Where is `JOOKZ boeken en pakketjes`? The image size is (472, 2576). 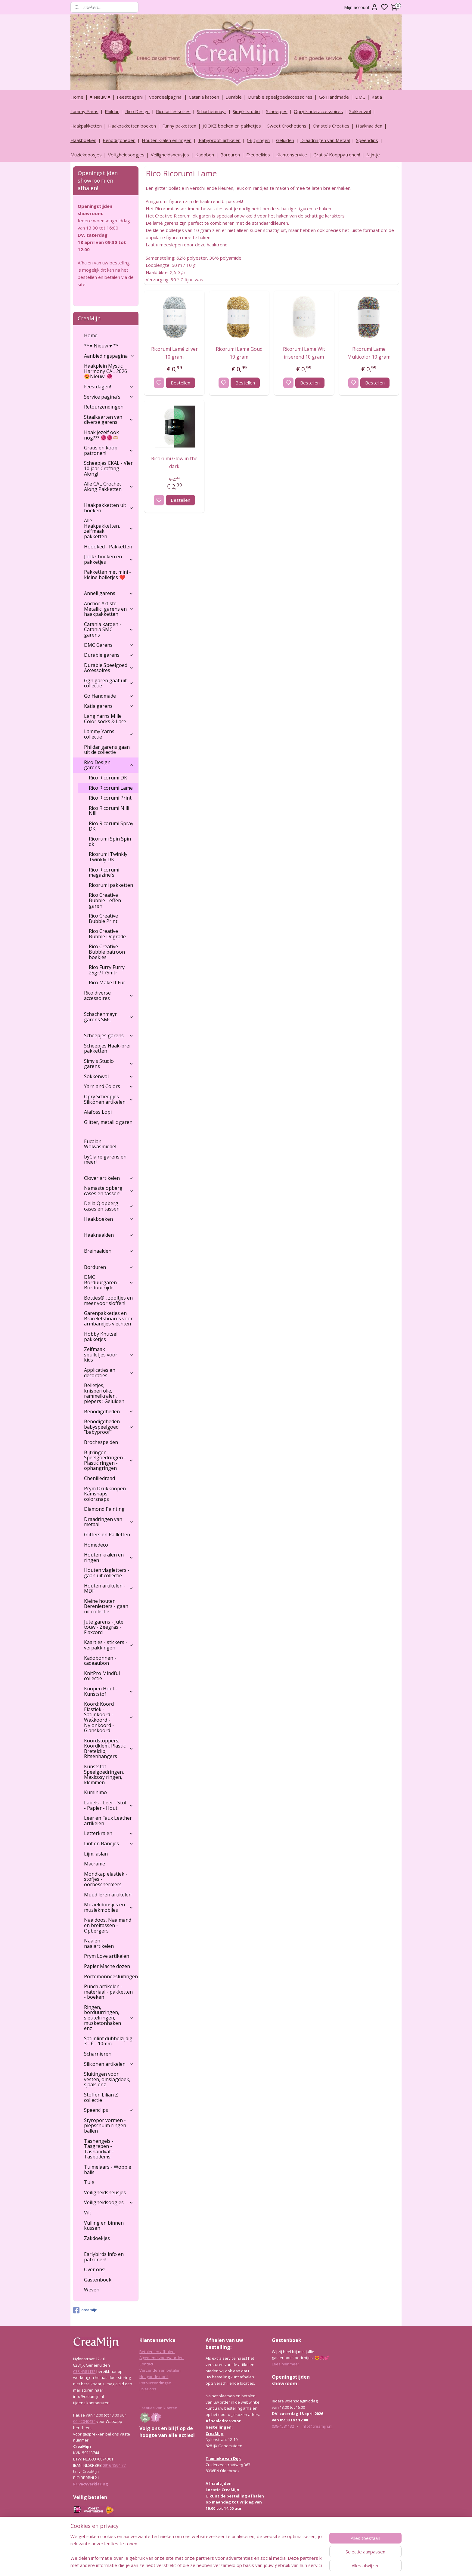 JOOKZ boeken en pakketjes is located at coordinates (232, 126).